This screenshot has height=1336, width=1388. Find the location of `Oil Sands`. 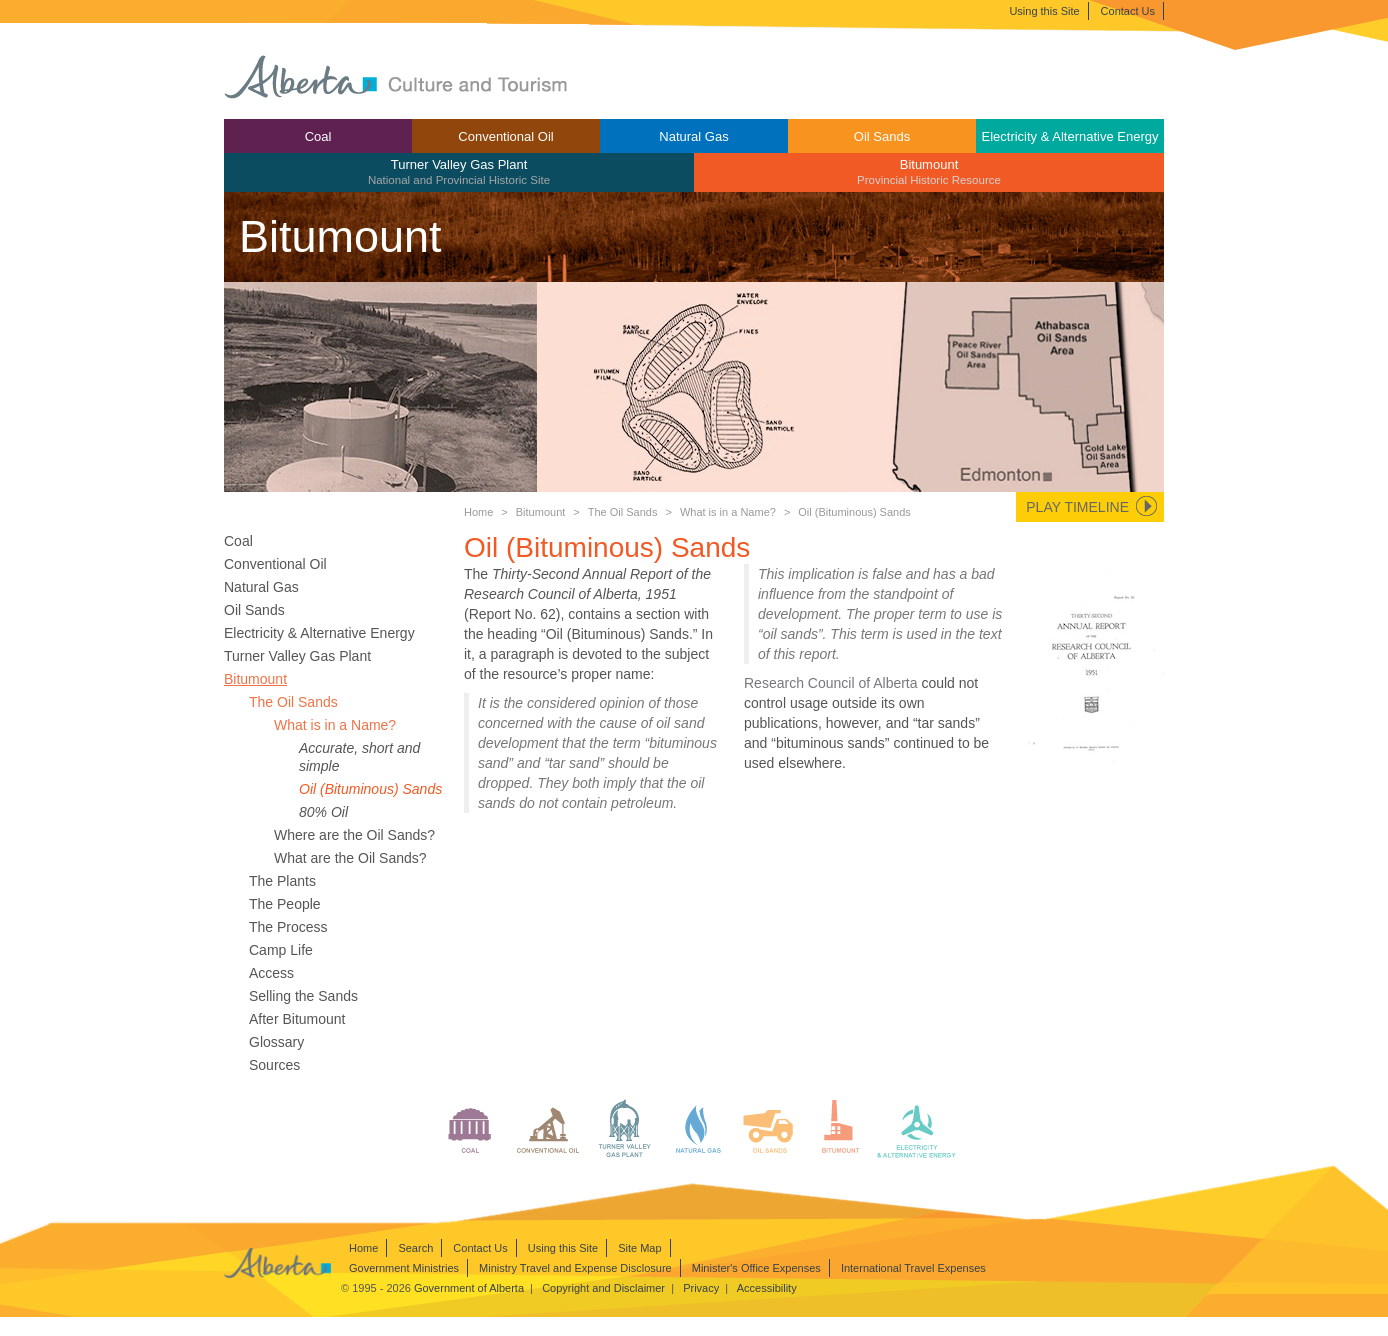

Oil Sands is located at coordinates (882, 136).